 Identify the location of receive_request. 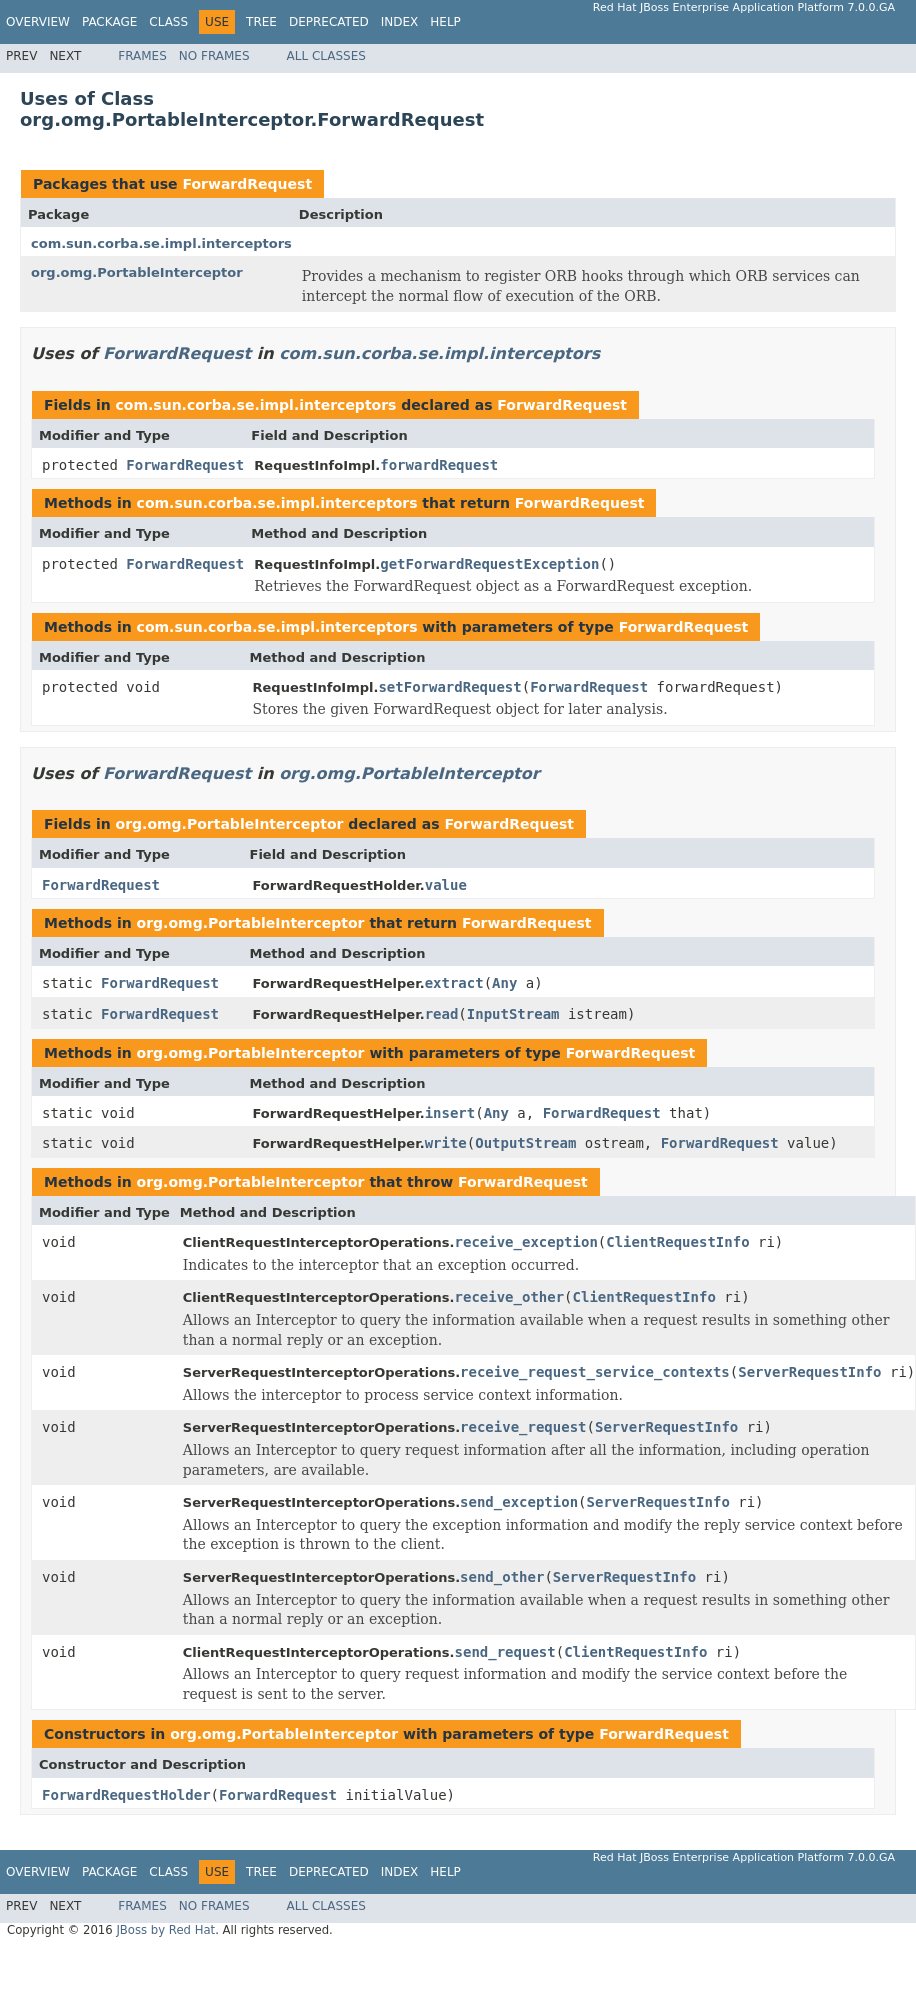
(523, 1427).